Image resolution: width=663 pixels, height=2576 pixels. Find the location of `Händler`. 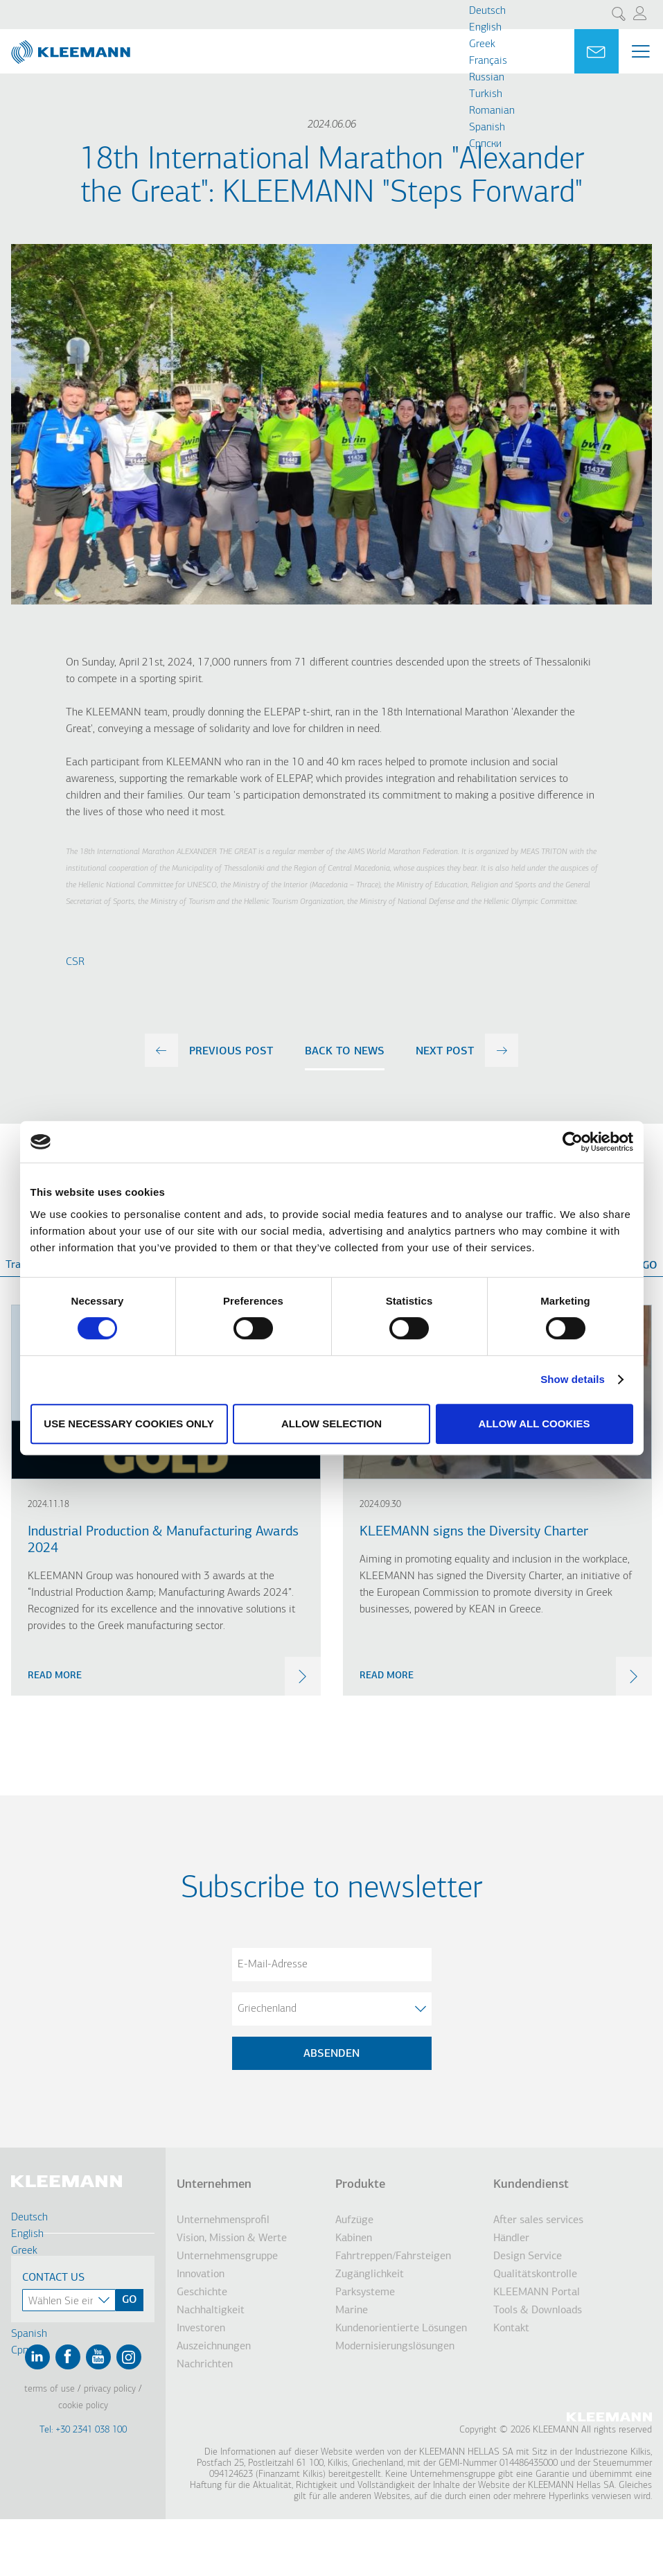

Händler is located at coordinates (511, 2238).